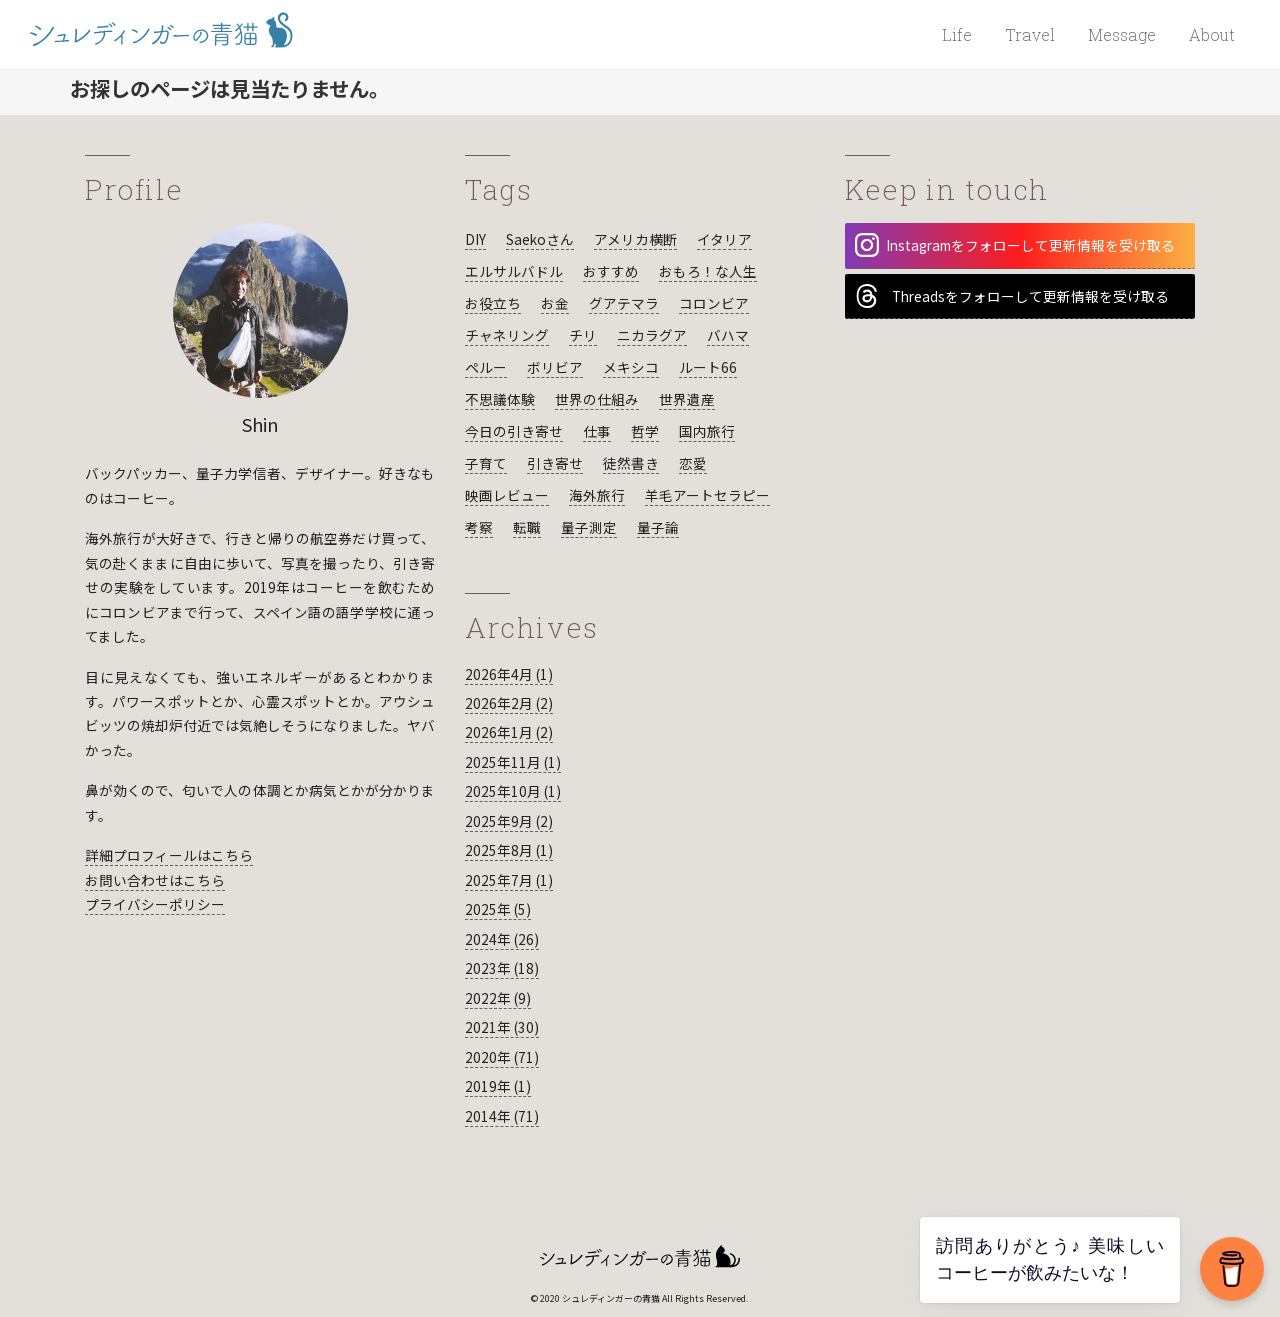 This screenshot has height=1317, width=1280. Describe the element at coordinates (589, 527) in the screenshot. I see `量子測定` at that location.